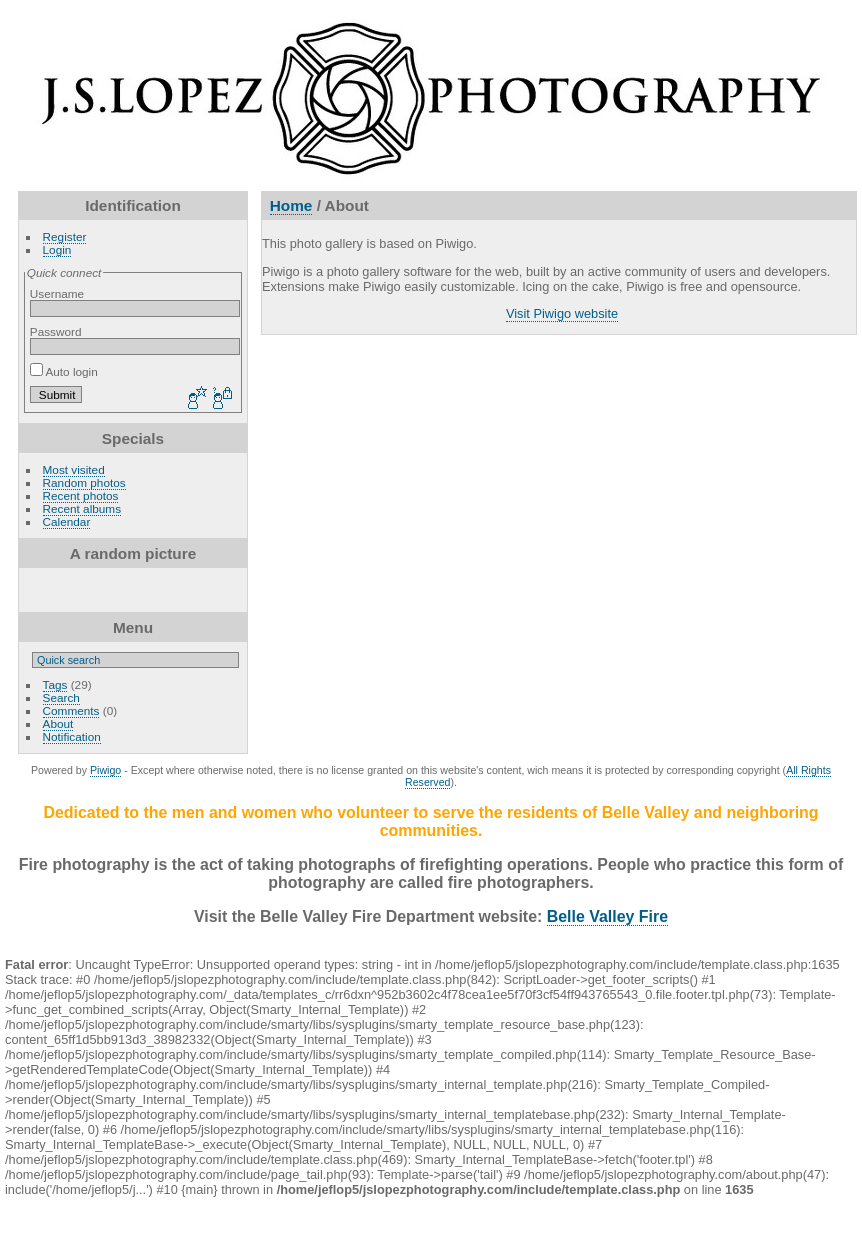 The width and height of the screenshot is (862, 1247). Describe the element at coordinates (72, 736) in the screenshot. I see `Notification` at that location.